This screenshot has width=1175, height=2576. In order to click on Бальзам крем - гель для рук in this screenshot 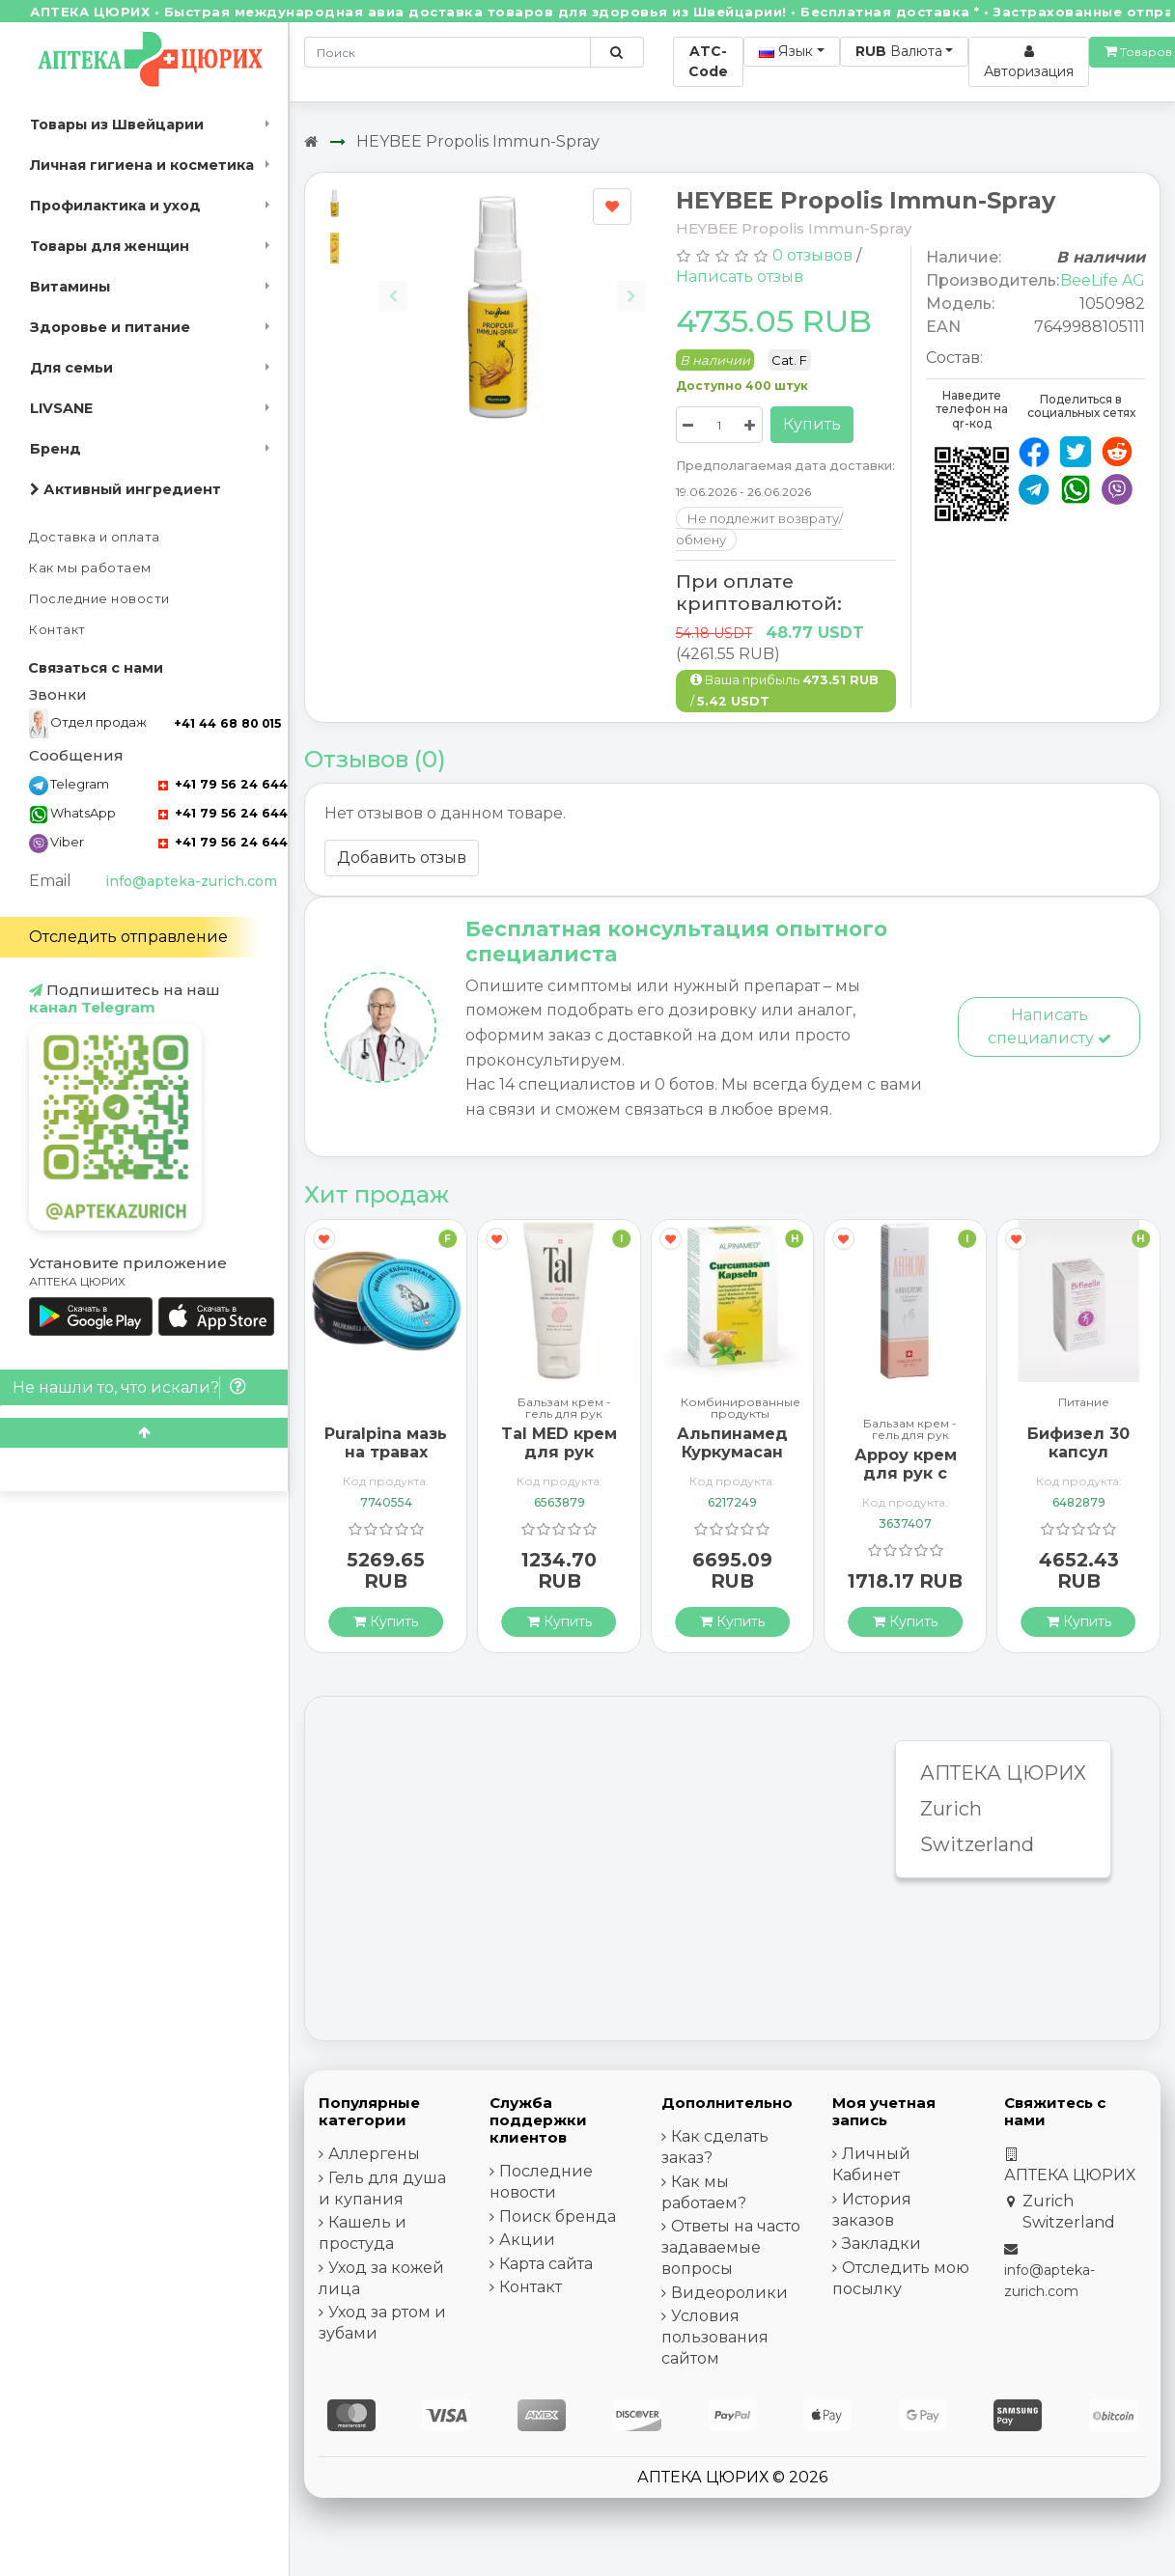, I will do `click(564, 1408)`.